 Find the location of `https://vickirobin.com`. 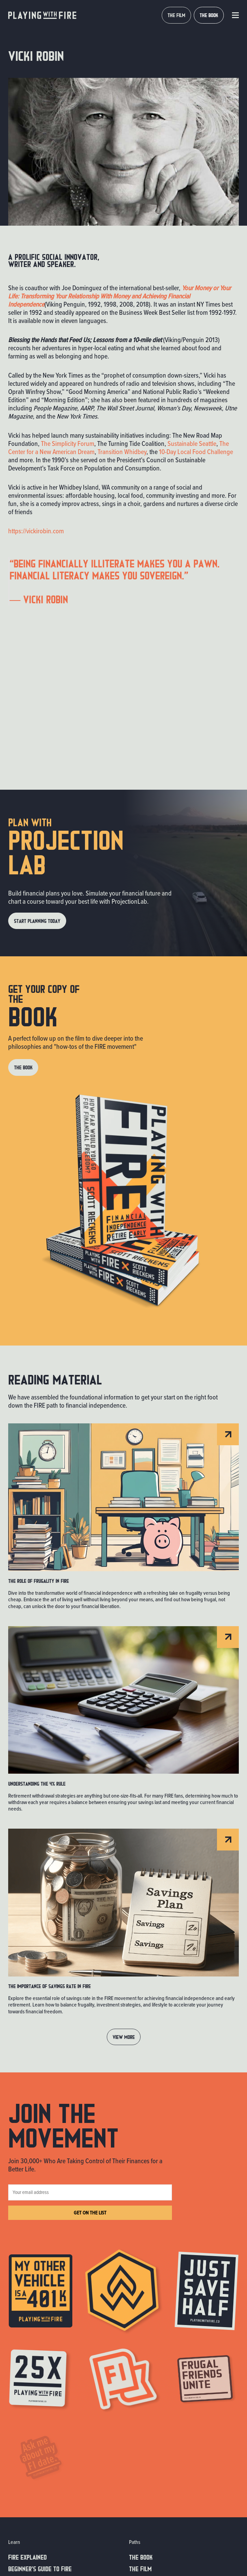

https://vickirobin.com is located at coordinates (36, 531).